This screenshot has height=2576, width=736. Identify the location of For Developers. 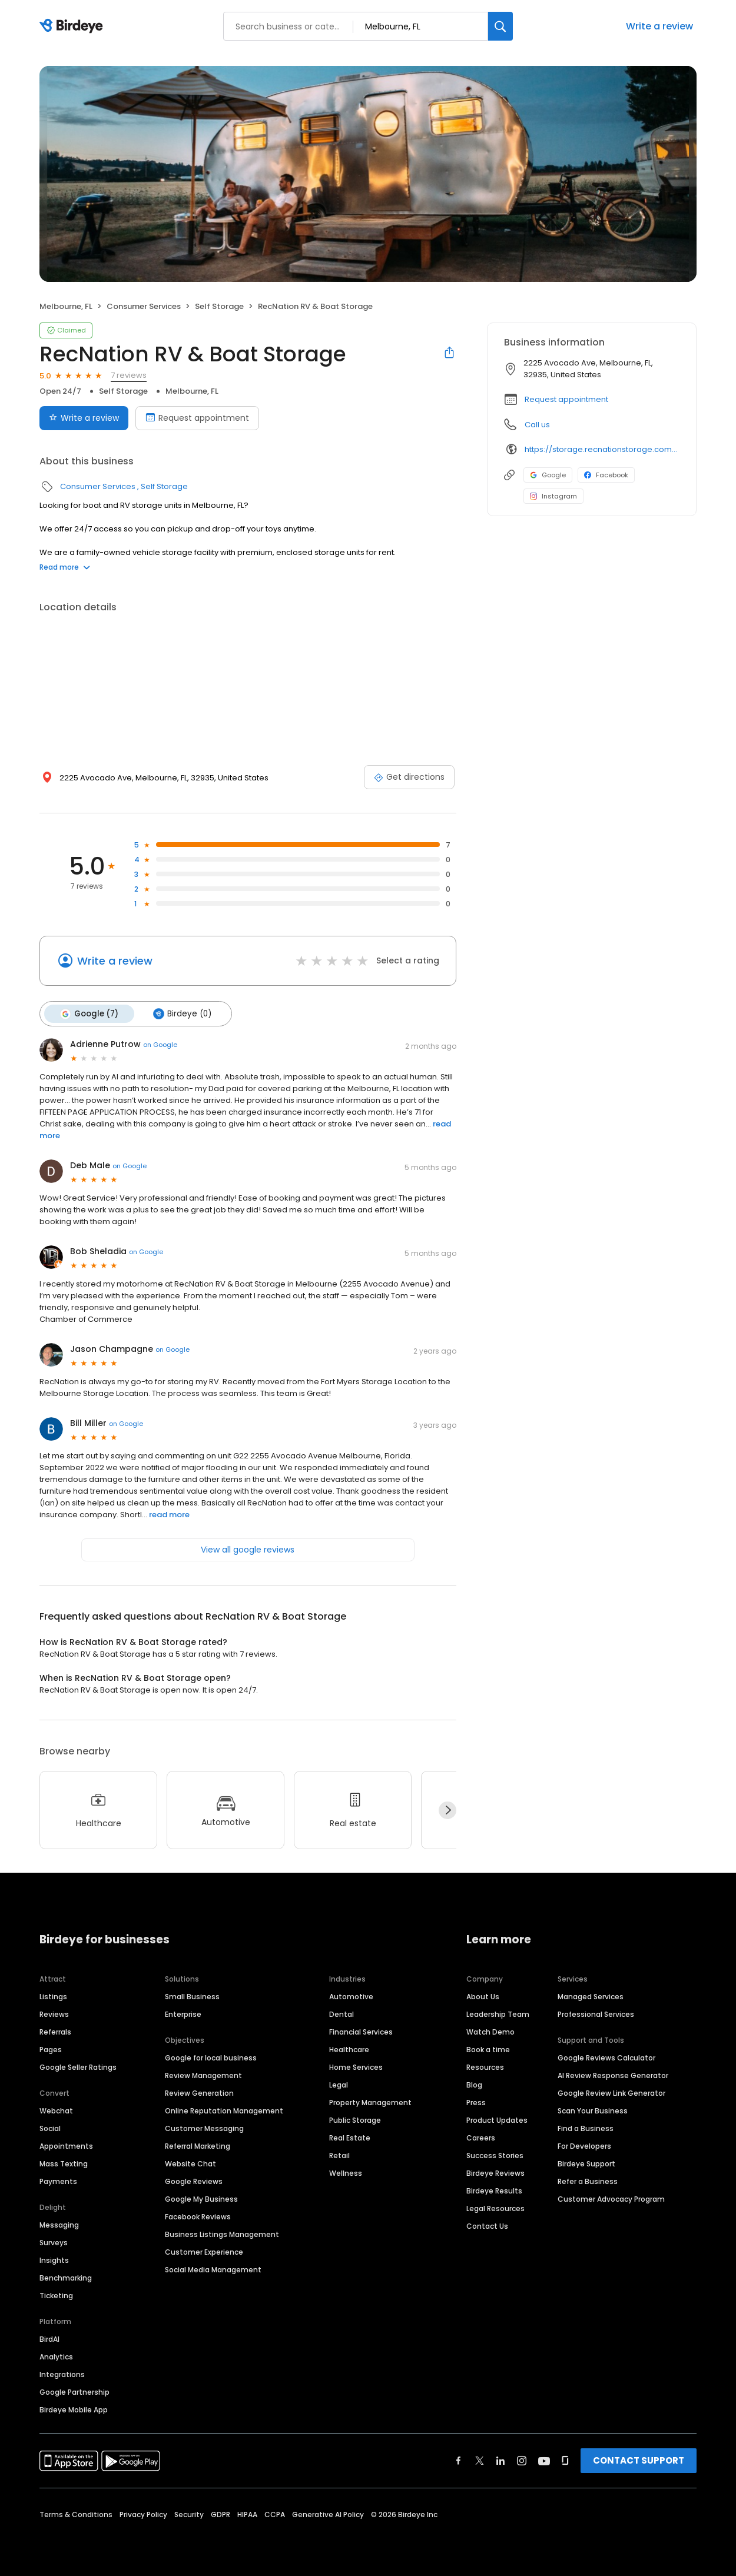
(584, 2145).